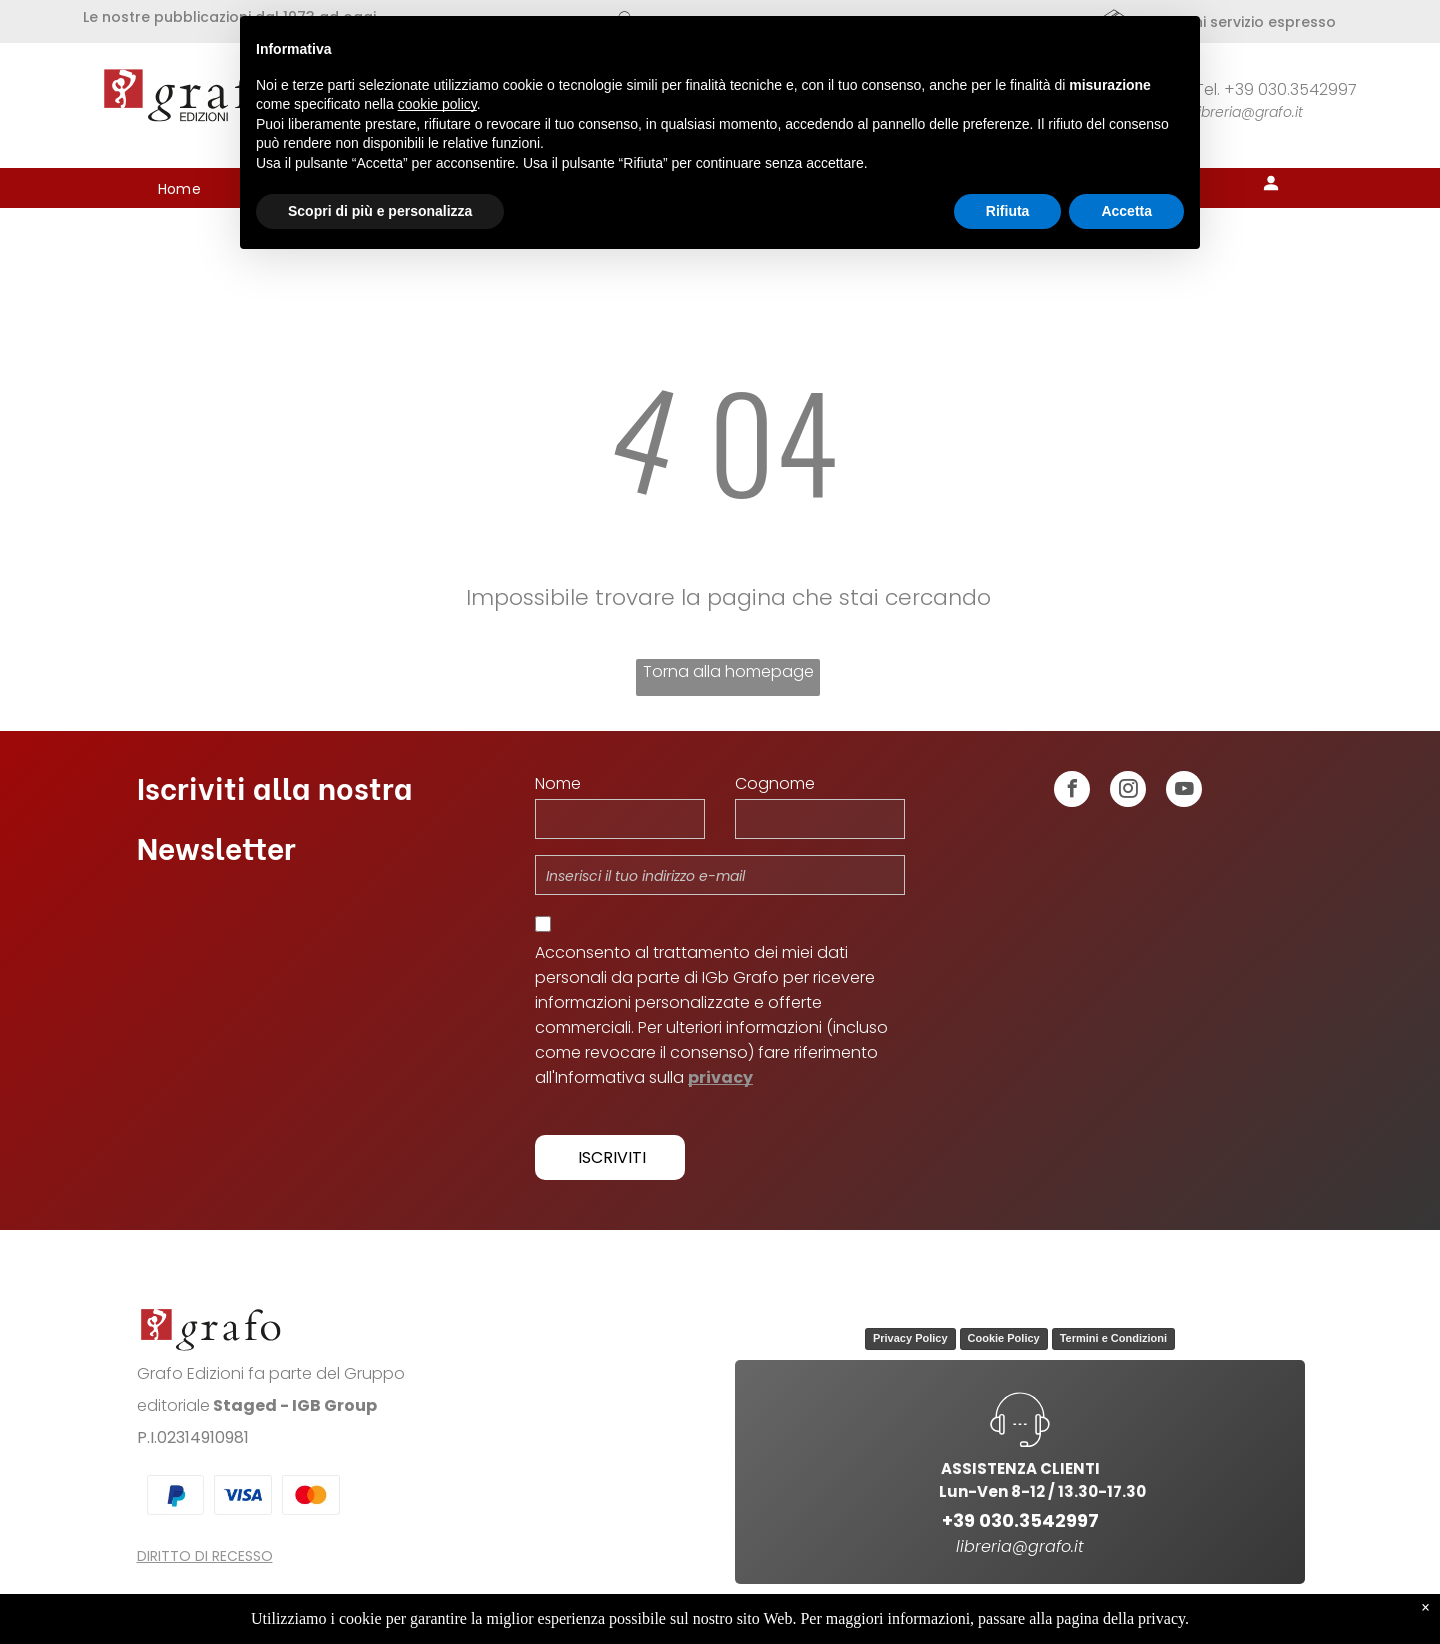  What do you see at coordinates (775, 783) in the screenshot?
I see `Cognome` at bounding box center [775, 783].